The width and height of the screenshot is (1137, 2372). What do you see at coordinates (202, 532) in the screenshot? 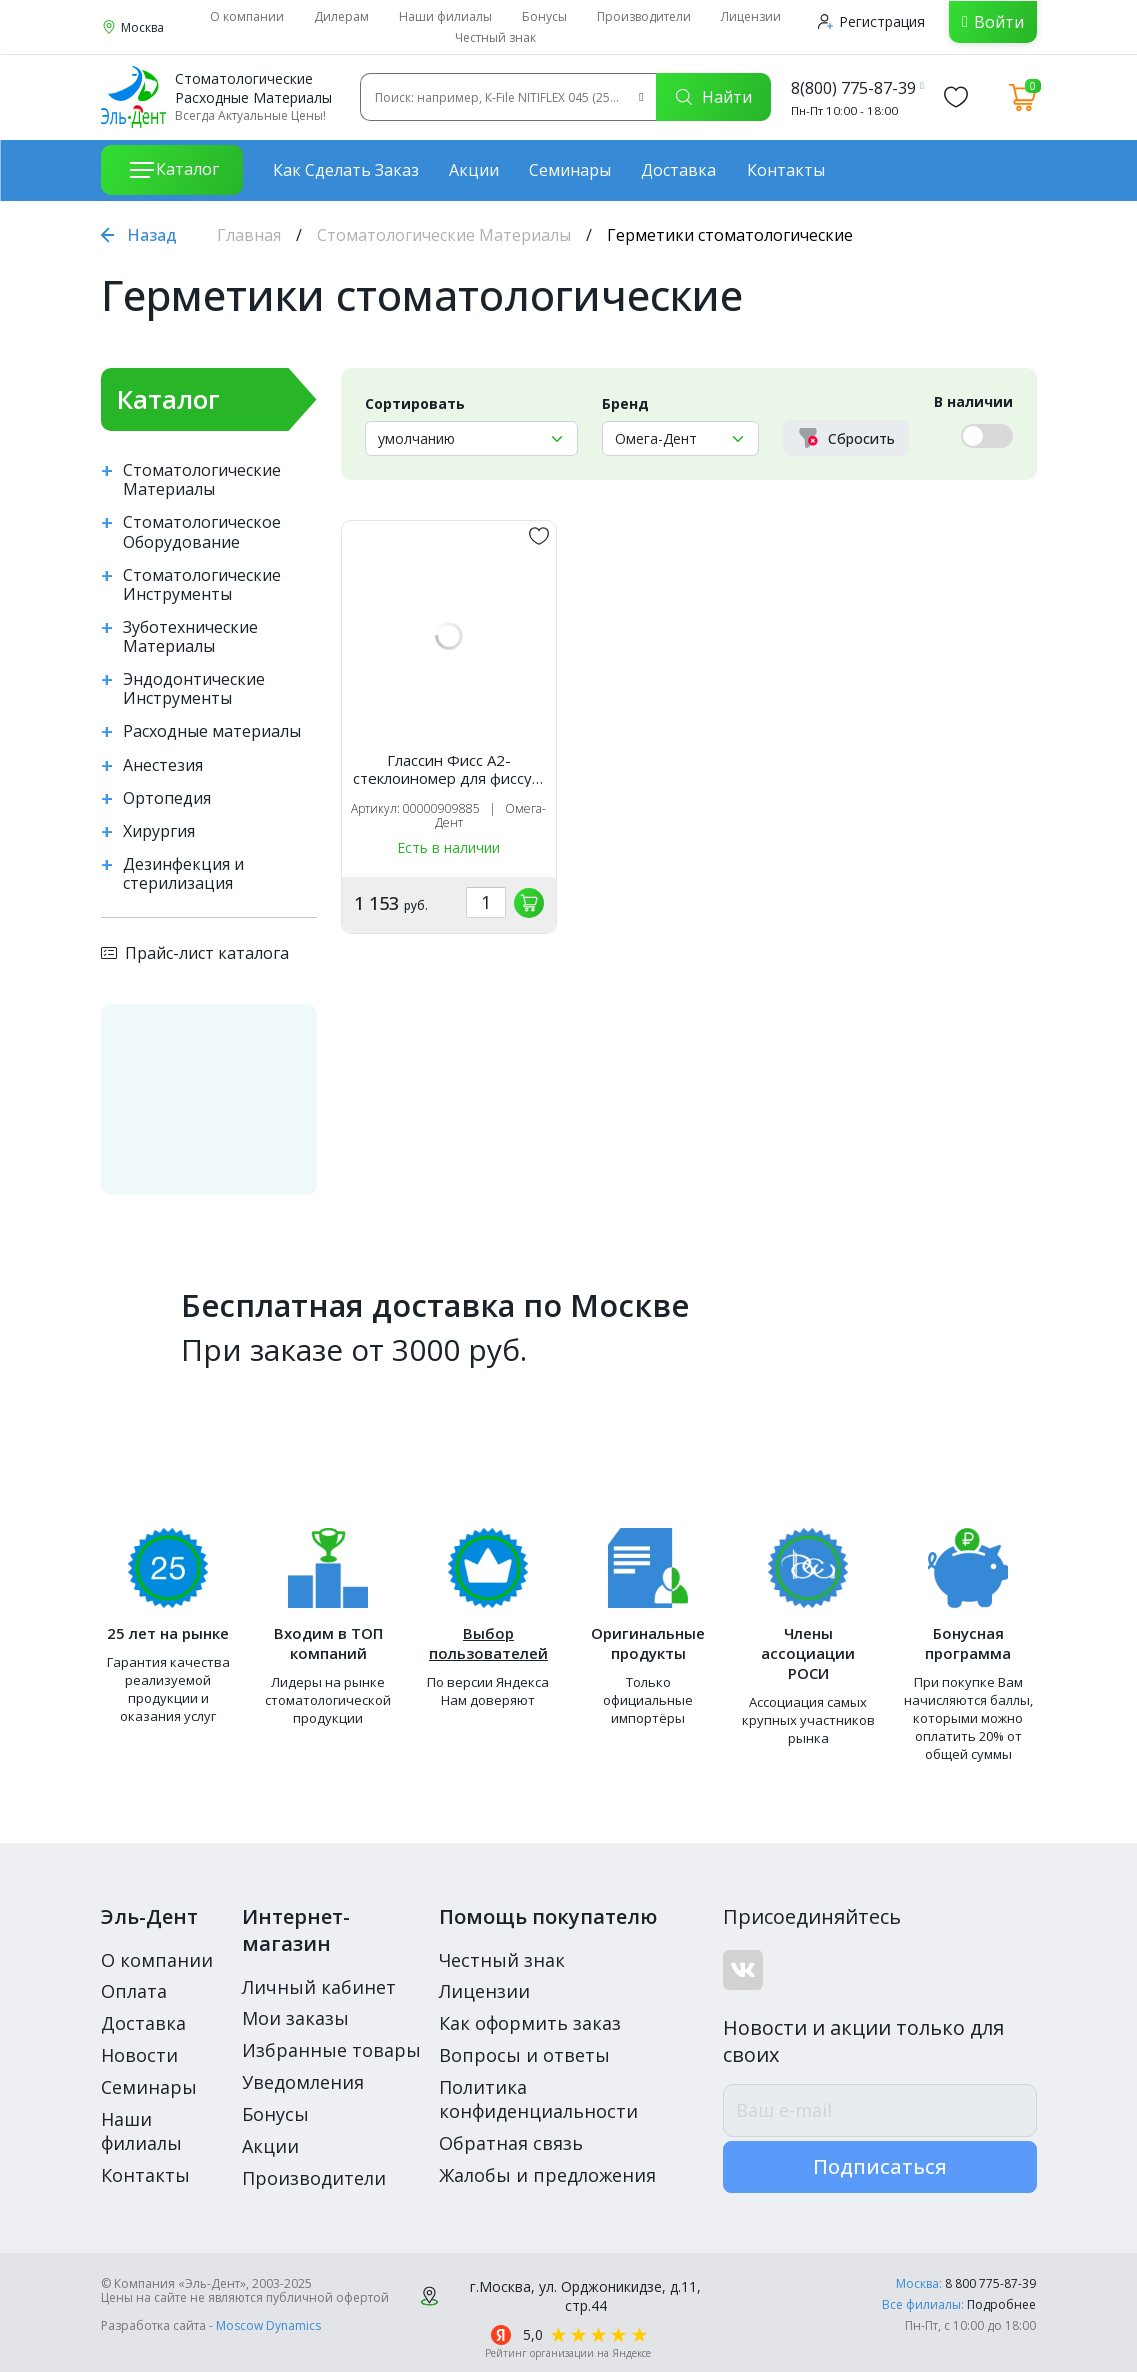
I see `Стоматологическое Оборудование` at bounding box center [202, 532].